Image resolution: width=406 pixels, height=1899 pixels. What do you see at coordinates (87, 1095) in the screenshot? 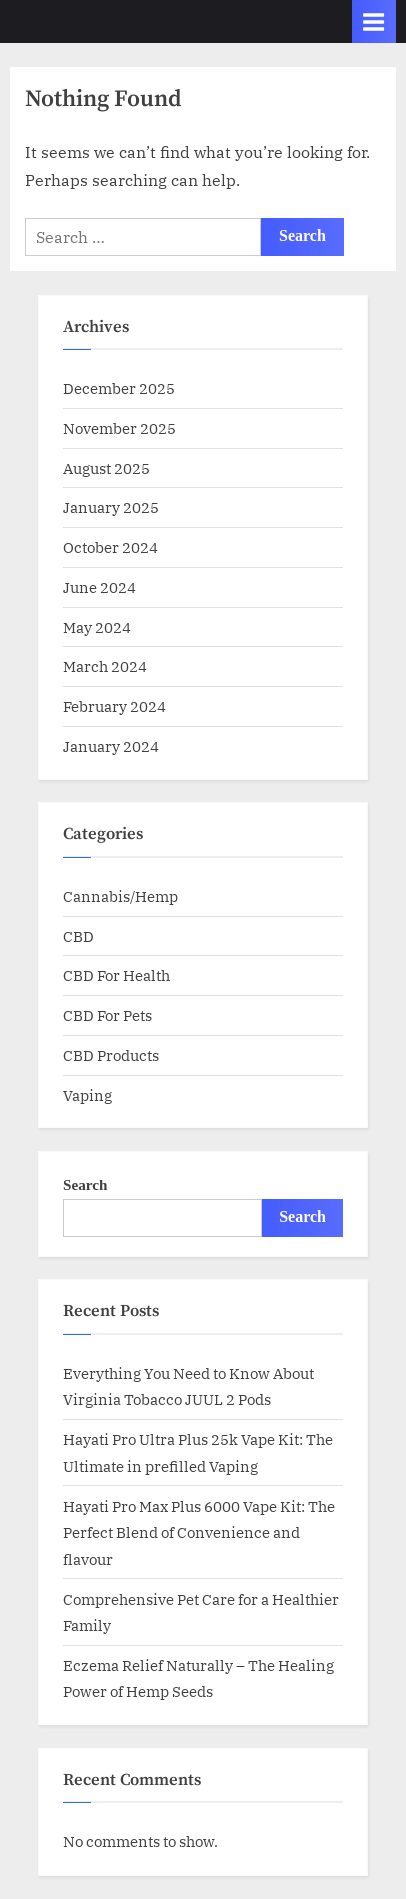
I see `Vaping` at bounding box center [87, 1095].